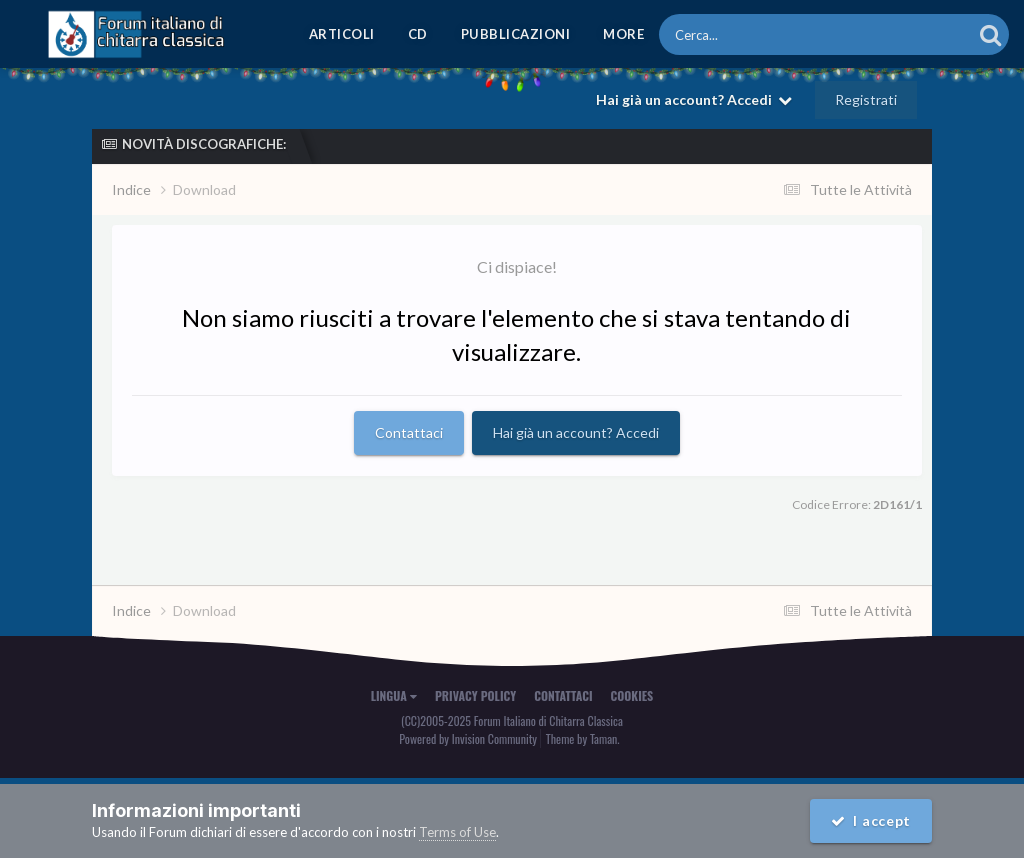  Describe the element at coordinates (342, 34) in the screenshot. I see `Articoli` at that location.